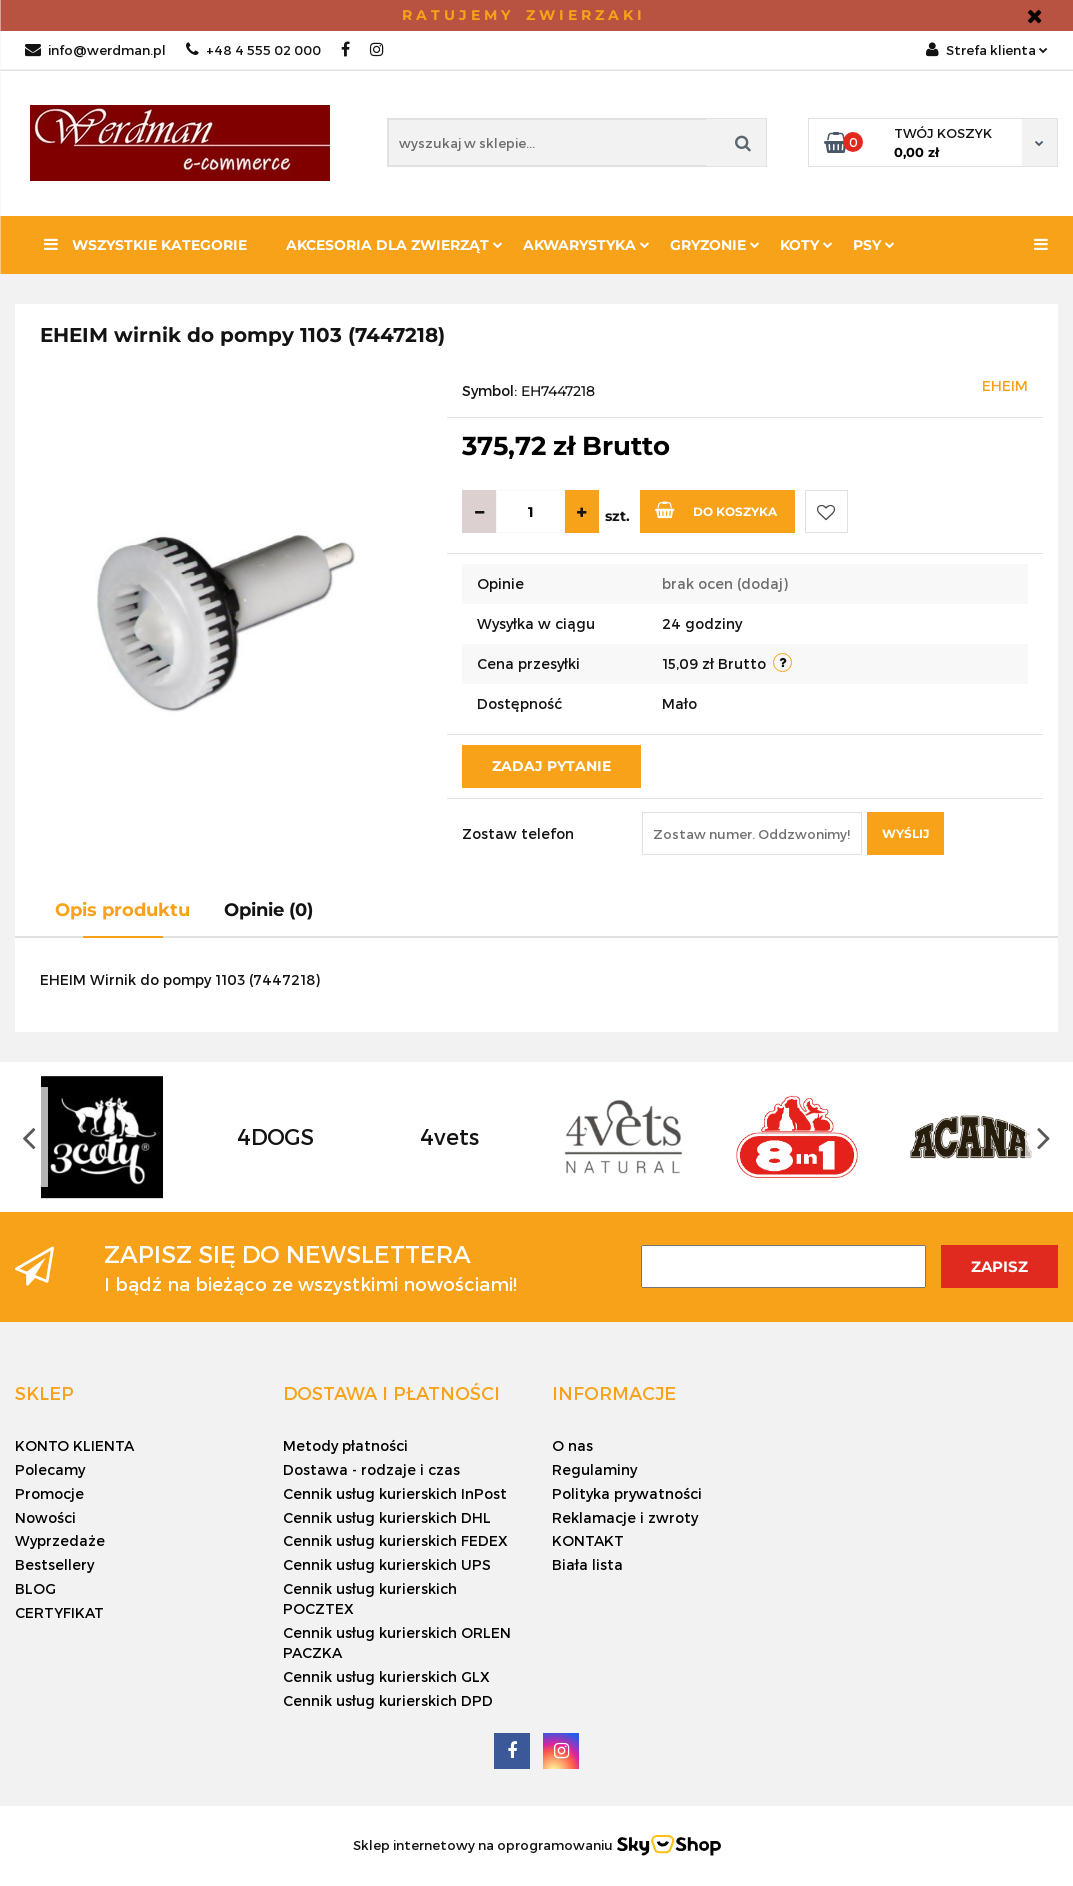 The width and height of the screenshot is (1073, 1886). I want to click on Bestsellery, so click(54, 1564).